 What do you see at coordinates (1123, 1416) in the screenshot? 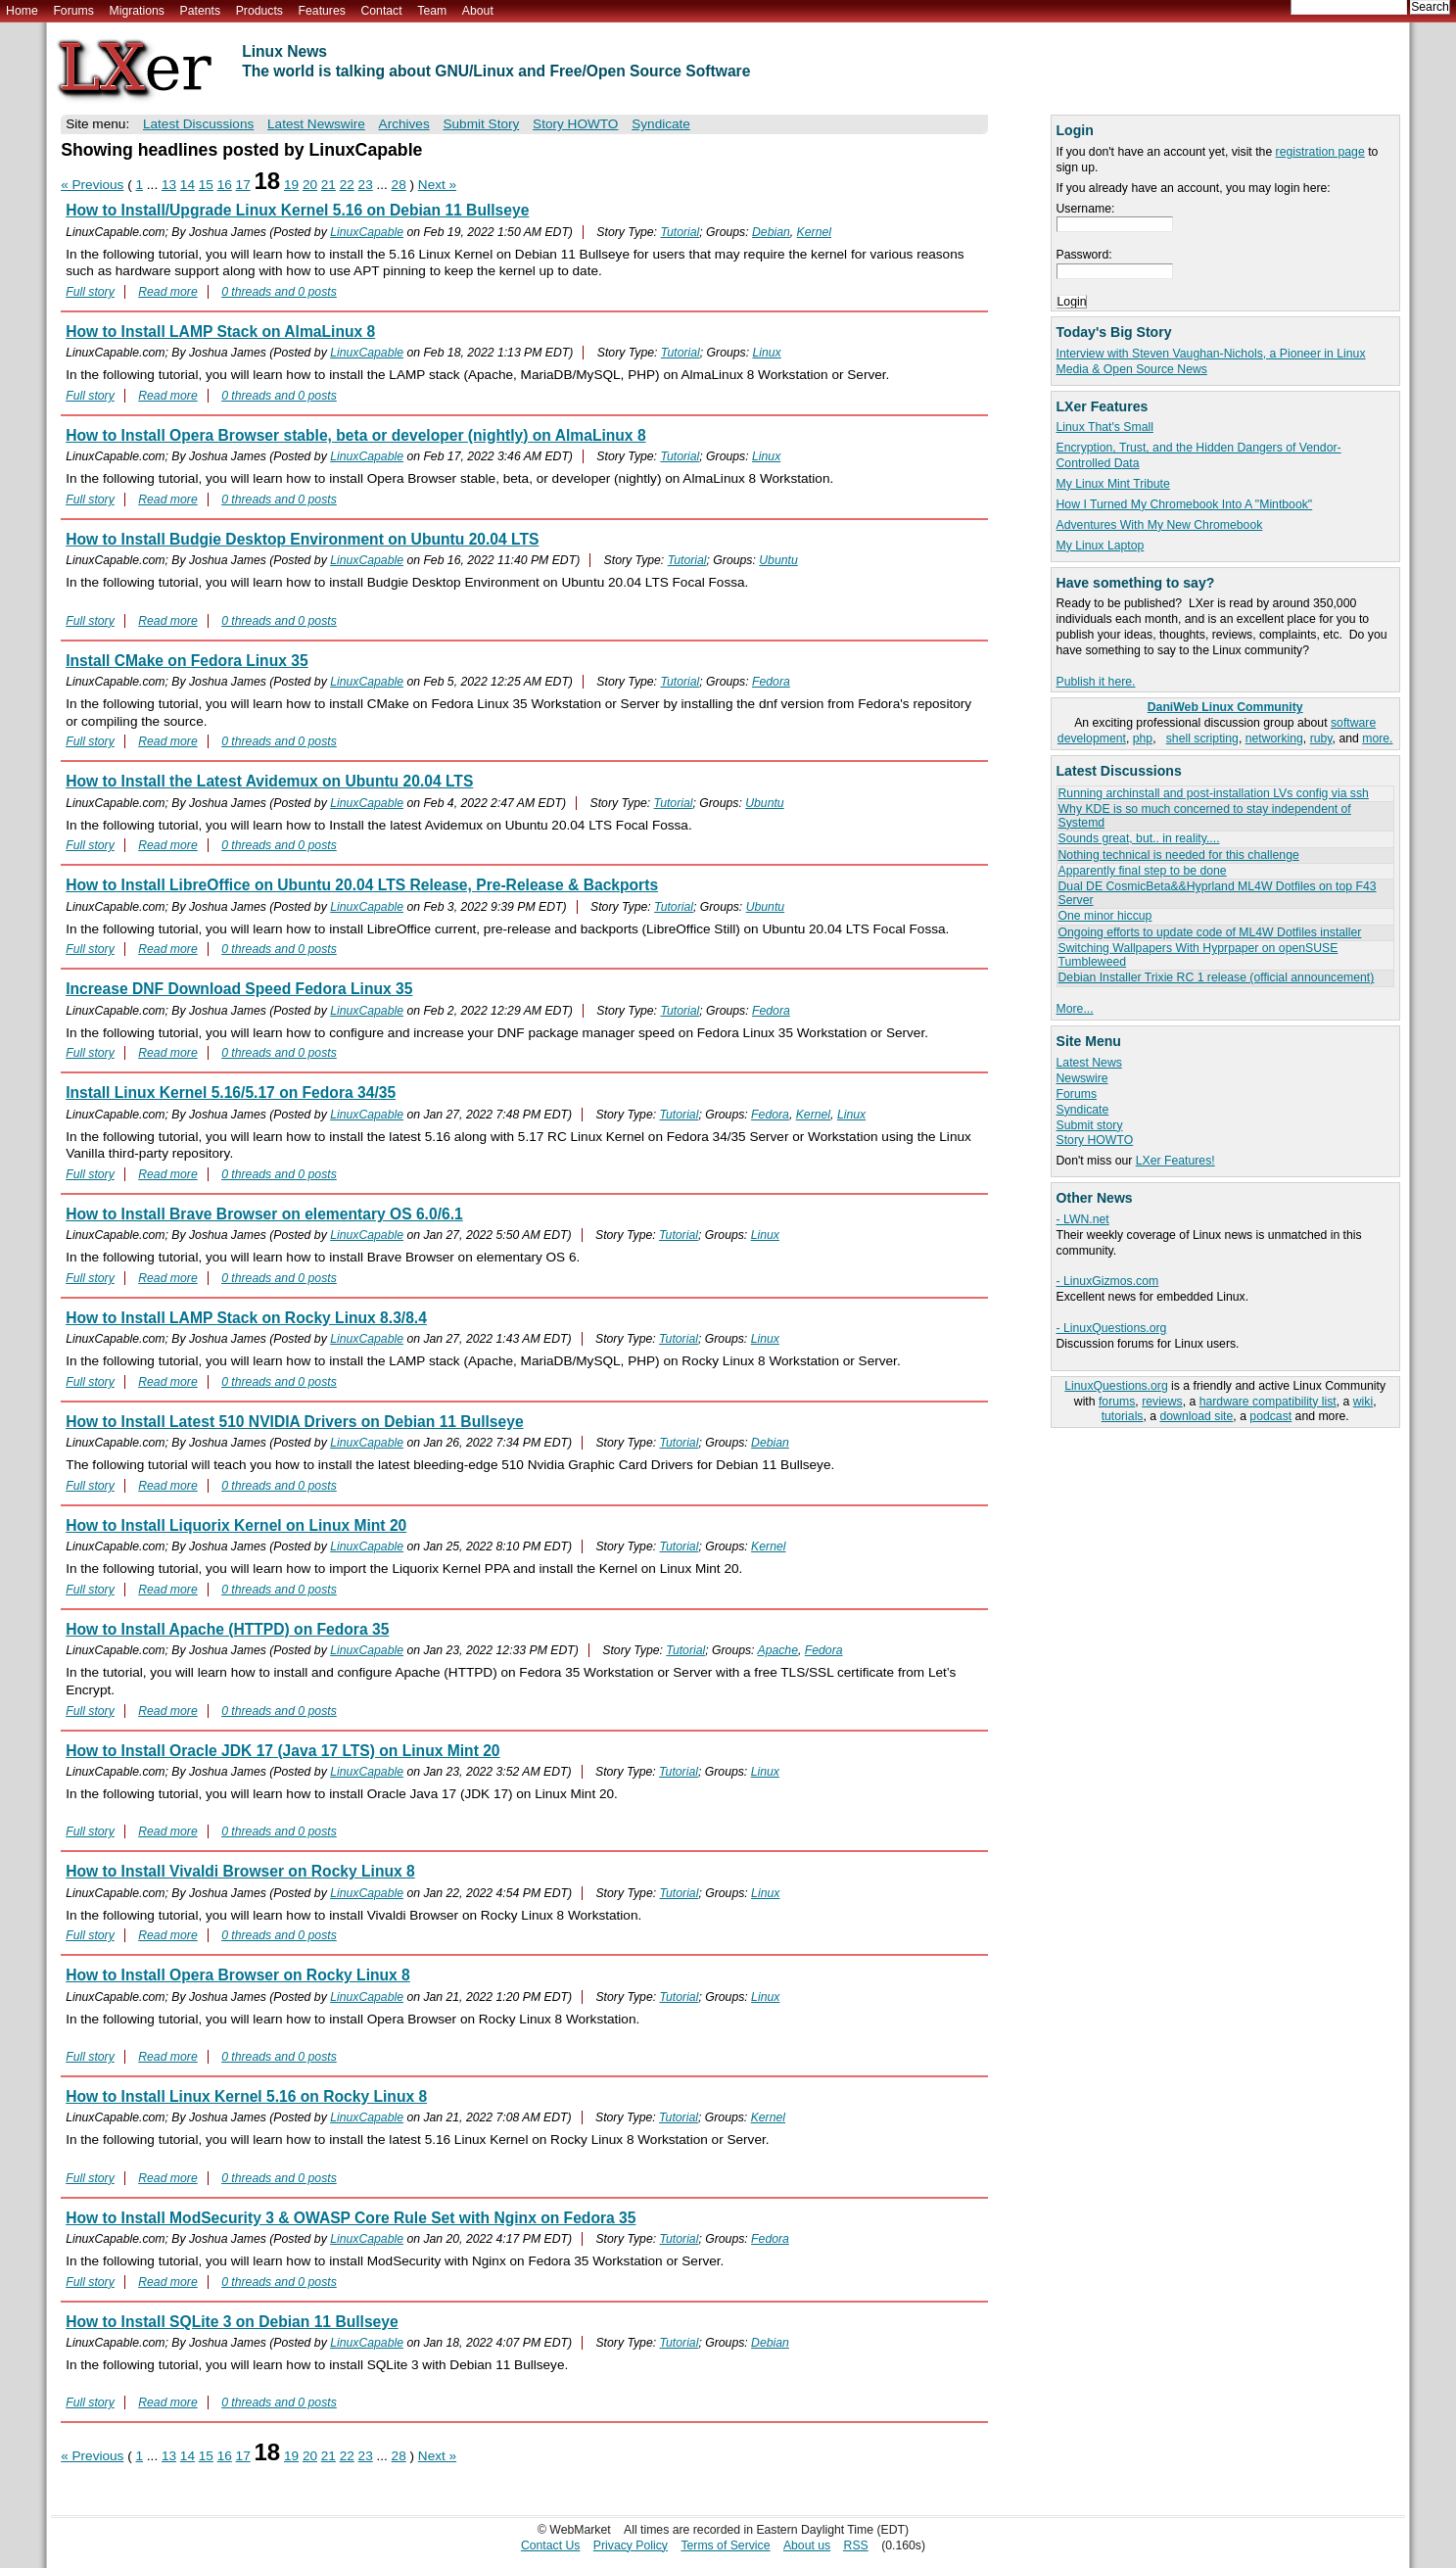
I see `tutorials` at bounding box center [1123, 1416].